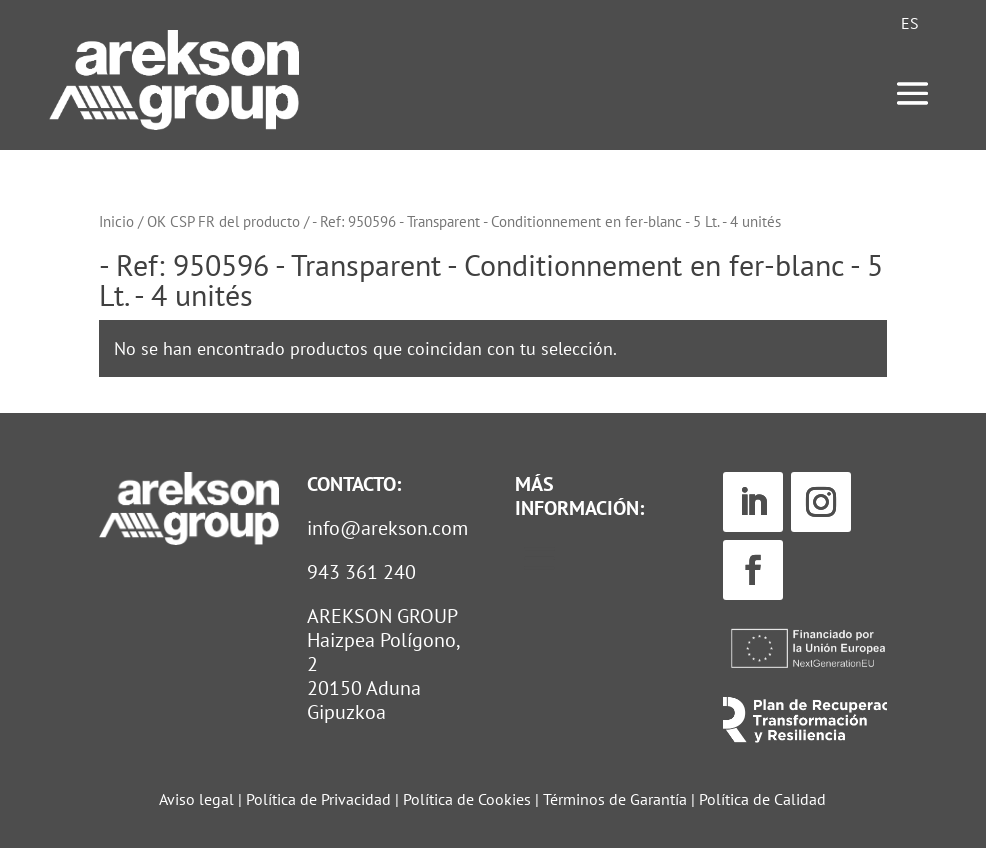 The height and width of the screenshot is (848, 986). What do you see at coordinates (387, 528) in the screenshot?
I see `info@arekson.com` at bounding box center [387, 528].